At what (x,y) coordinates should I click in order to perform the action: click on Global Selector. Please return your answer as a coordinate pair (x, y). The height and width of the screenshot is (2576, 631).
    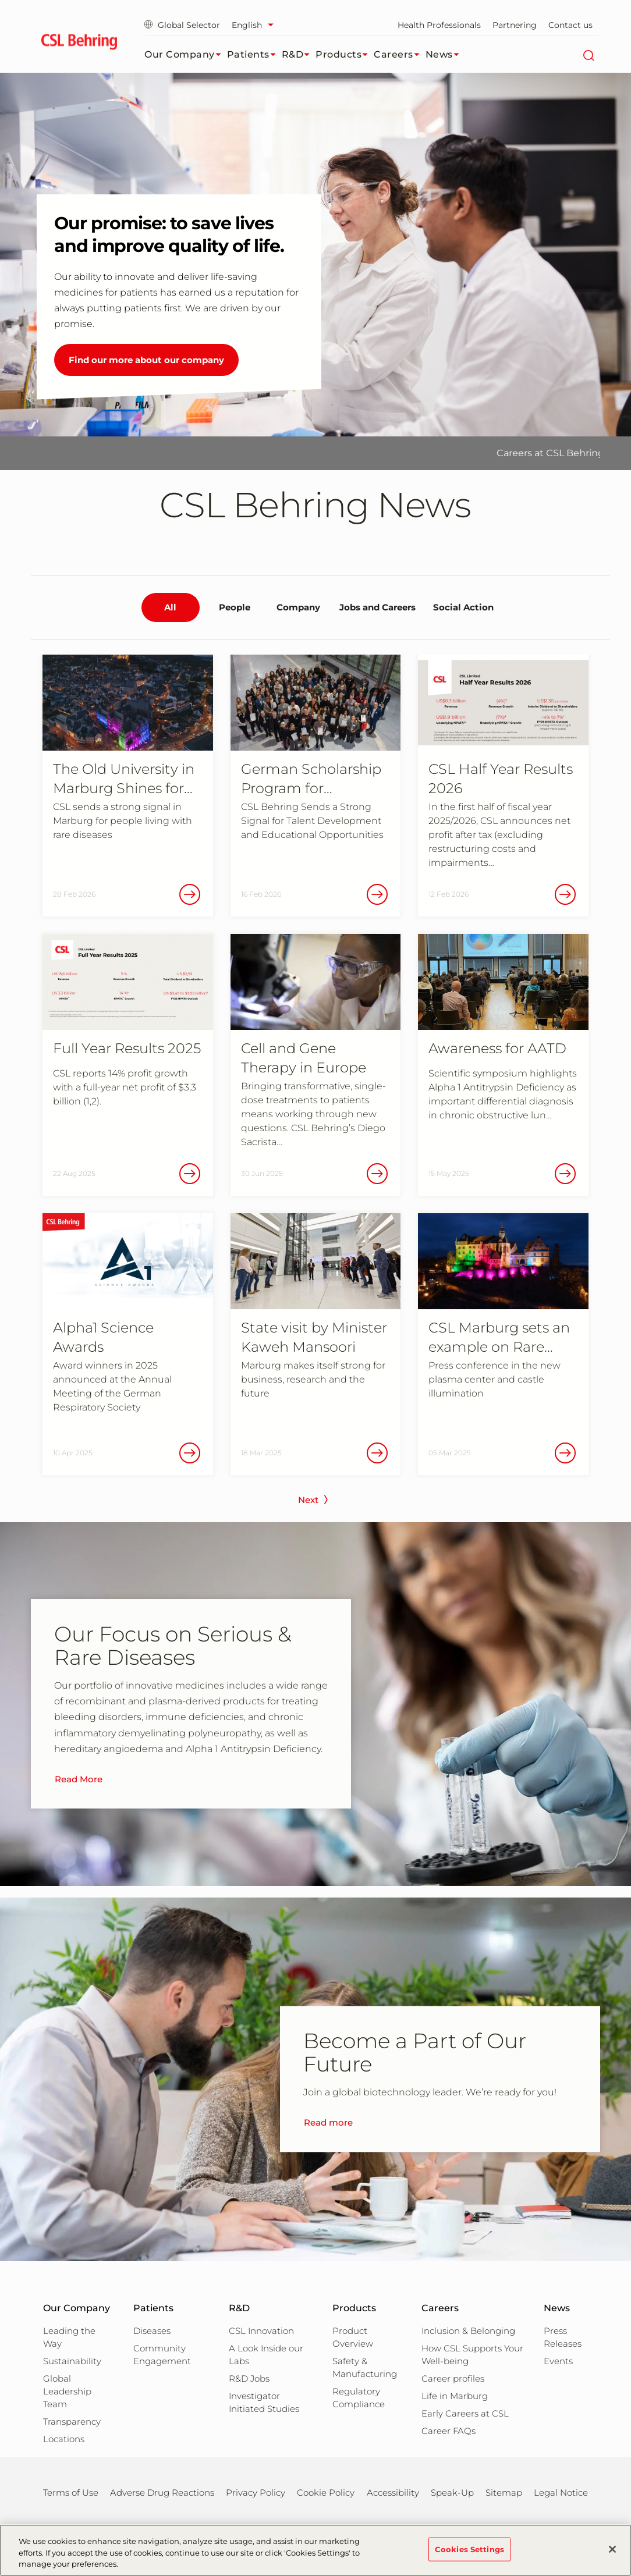
    Looking at the image, I should click on (182, 25).